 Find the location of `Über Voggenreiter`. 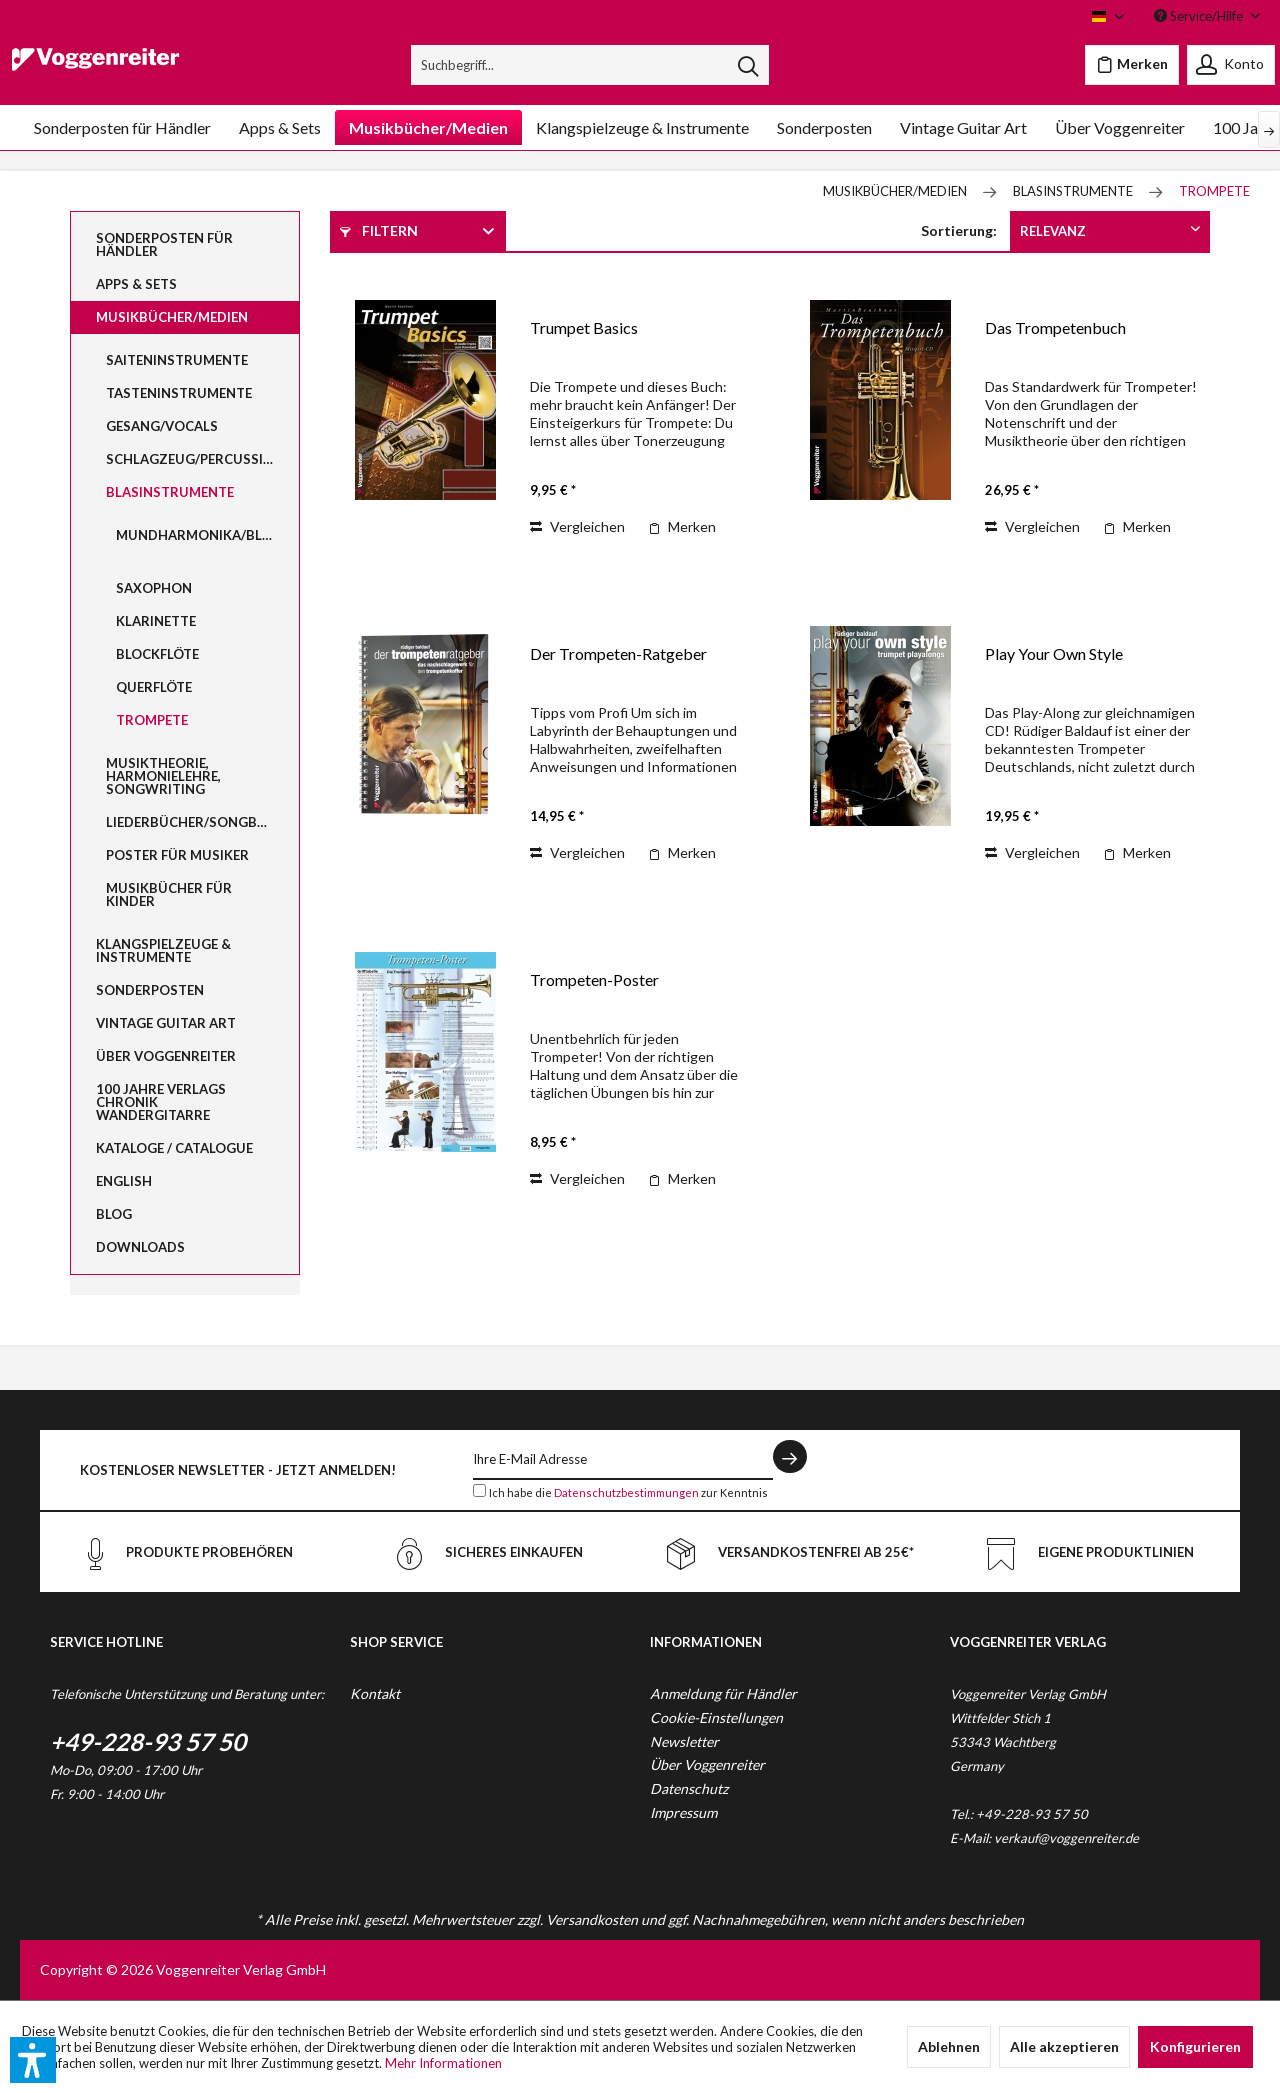

Über Voggenreiter is located at coordinates (166, 1056).